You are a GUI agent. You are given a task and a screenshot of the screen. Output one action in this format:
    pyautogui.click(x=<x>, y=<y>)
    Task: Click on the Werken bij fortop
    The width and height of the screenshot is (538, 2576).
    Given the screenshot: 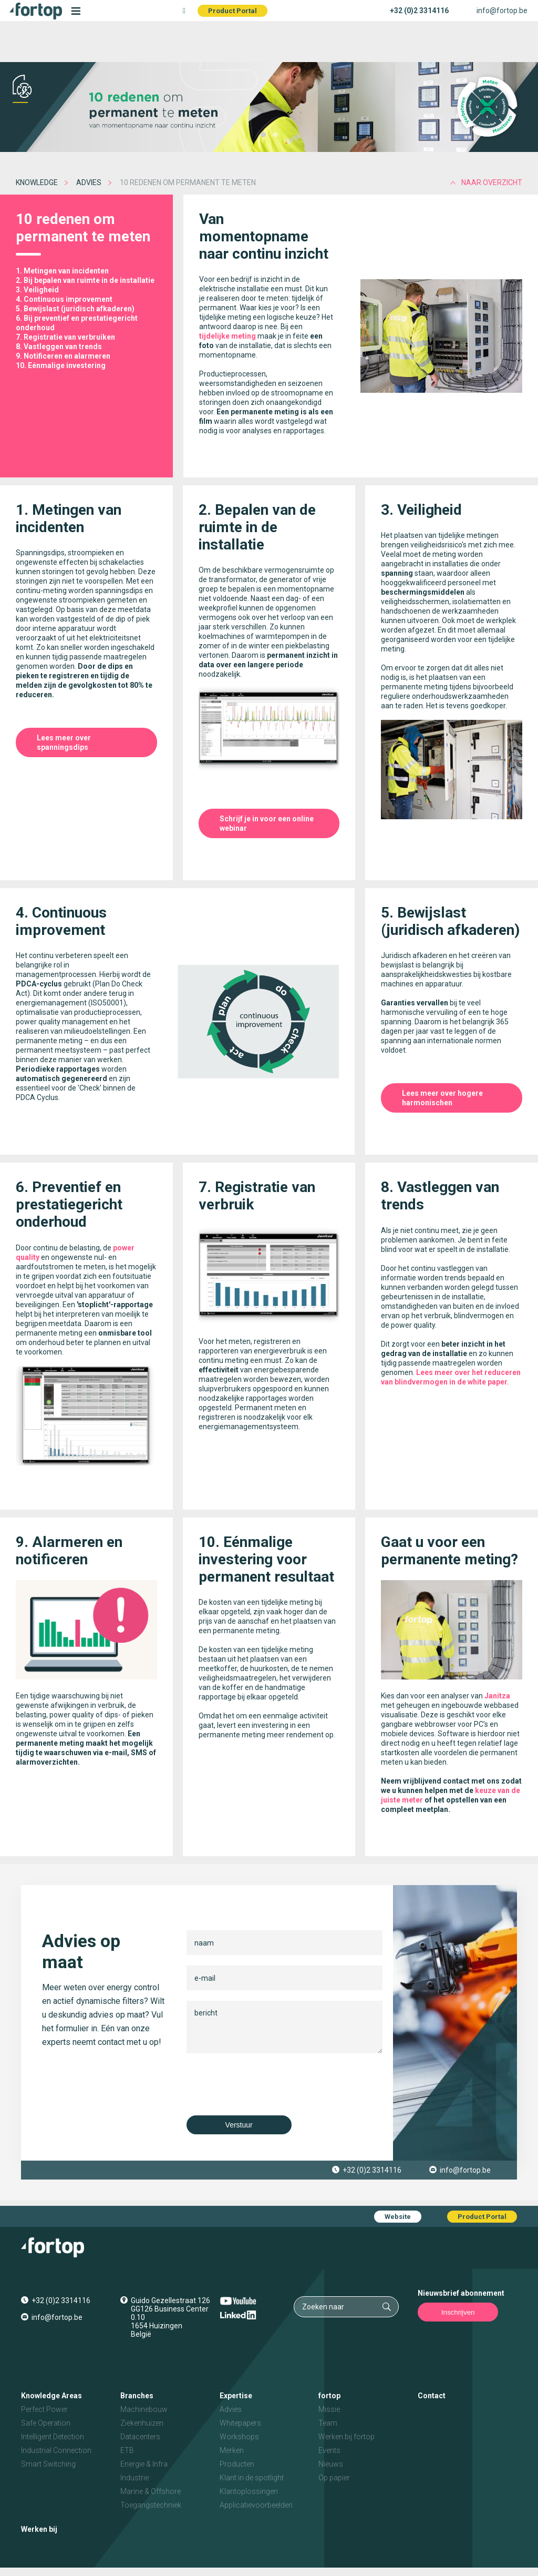 What is the action you would take?
    pyautogui.click(x=346, y=2436)
    